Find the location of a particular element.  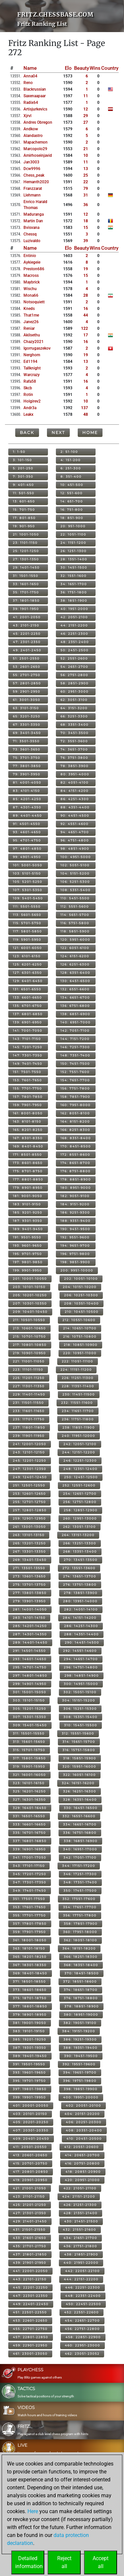

404: 20151-20200 is located at coordinates (82, 2114).